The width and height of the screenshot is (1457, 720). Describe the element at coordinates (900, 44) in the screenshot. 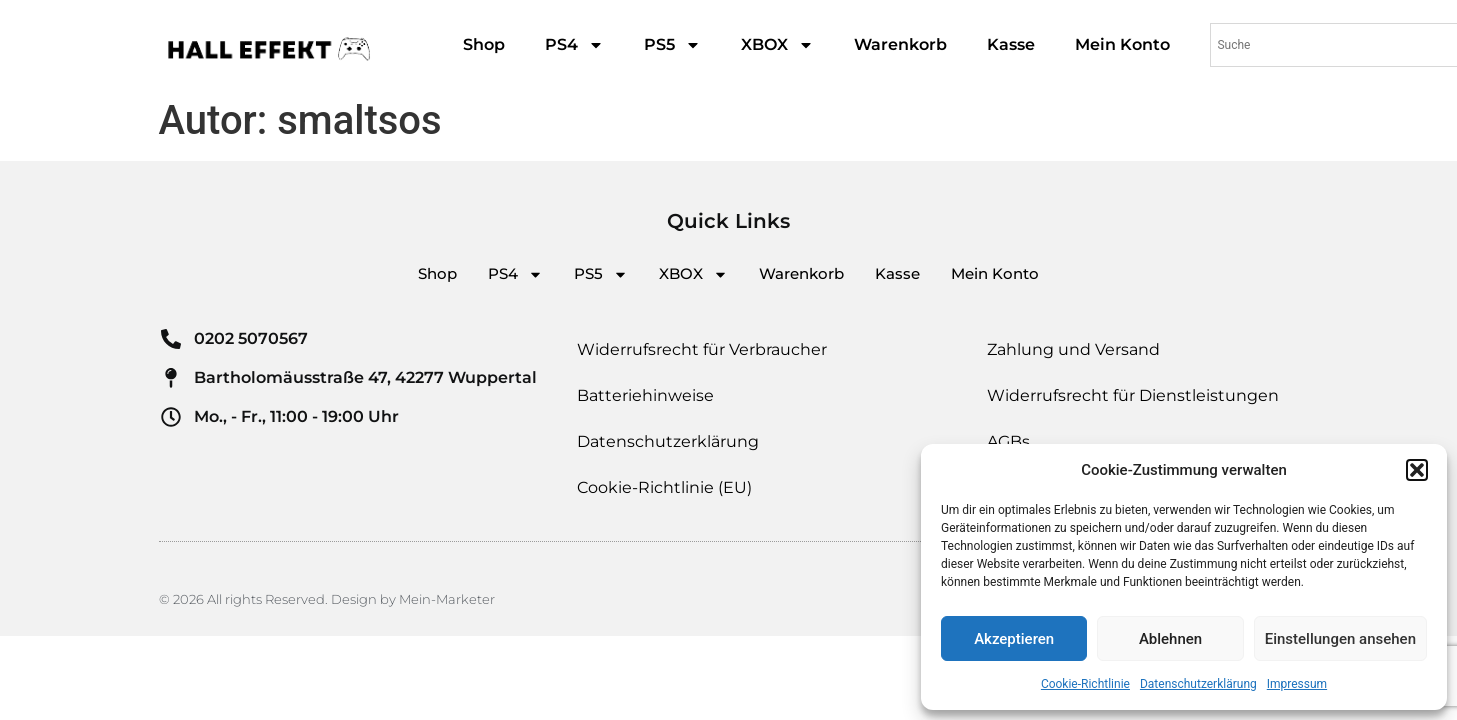

I see `Warenkorb` at that location.